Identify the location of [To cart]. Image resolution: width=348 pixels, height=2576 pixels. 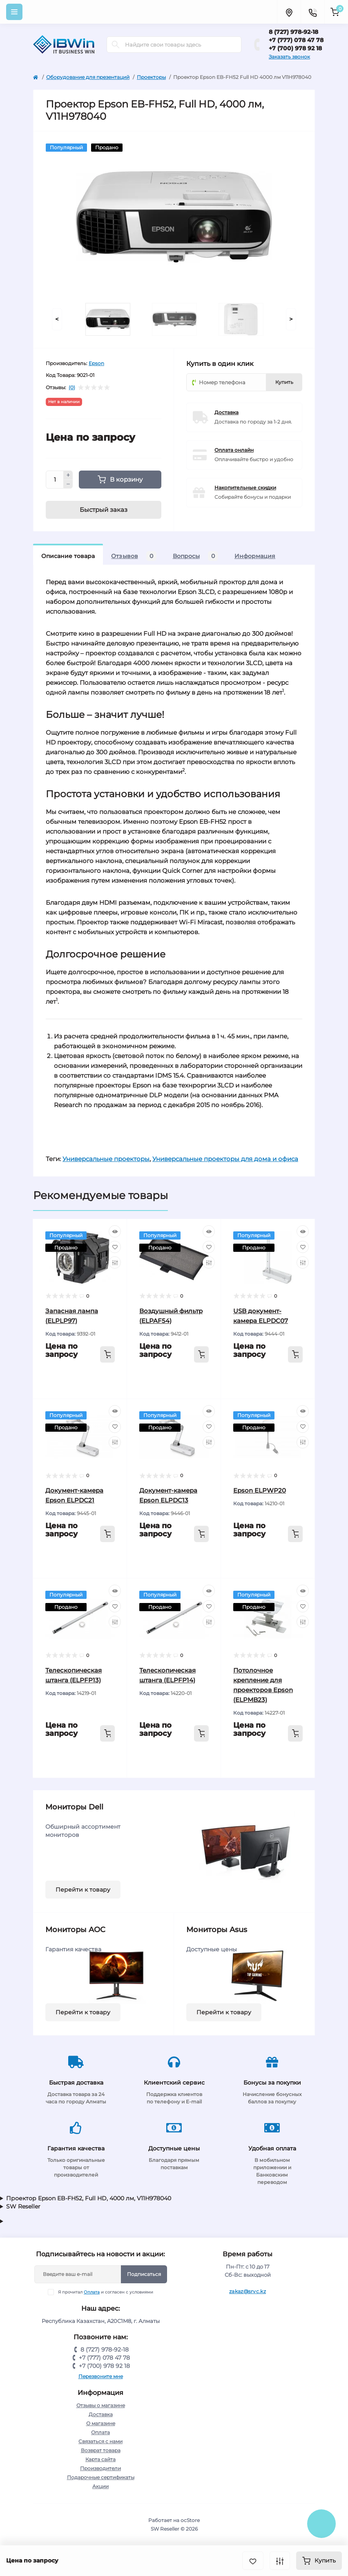
(107, 1354).